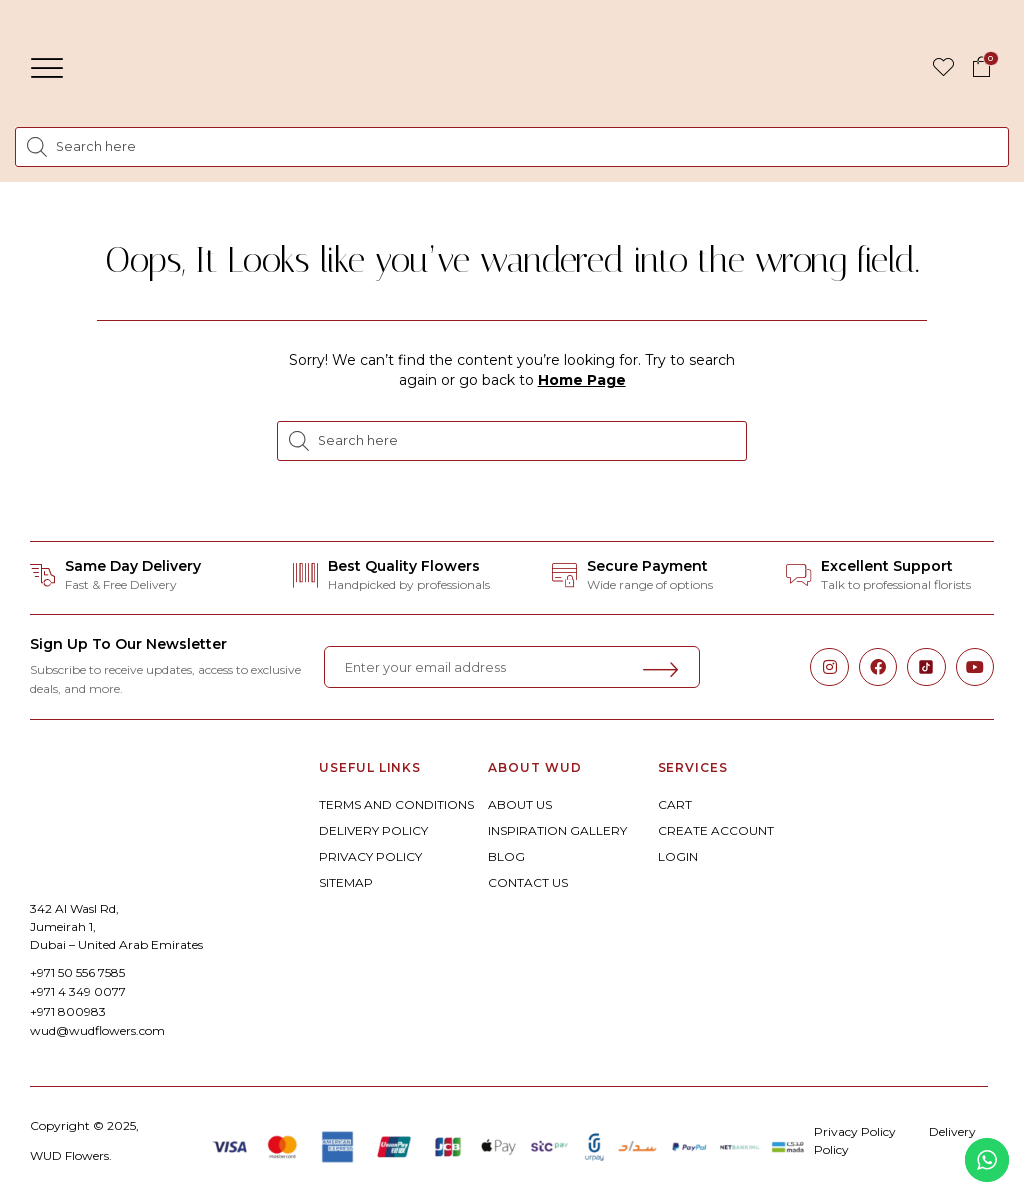 This screenshot has height=1197, width=1024. I want to click on CART, so click(675, 804).